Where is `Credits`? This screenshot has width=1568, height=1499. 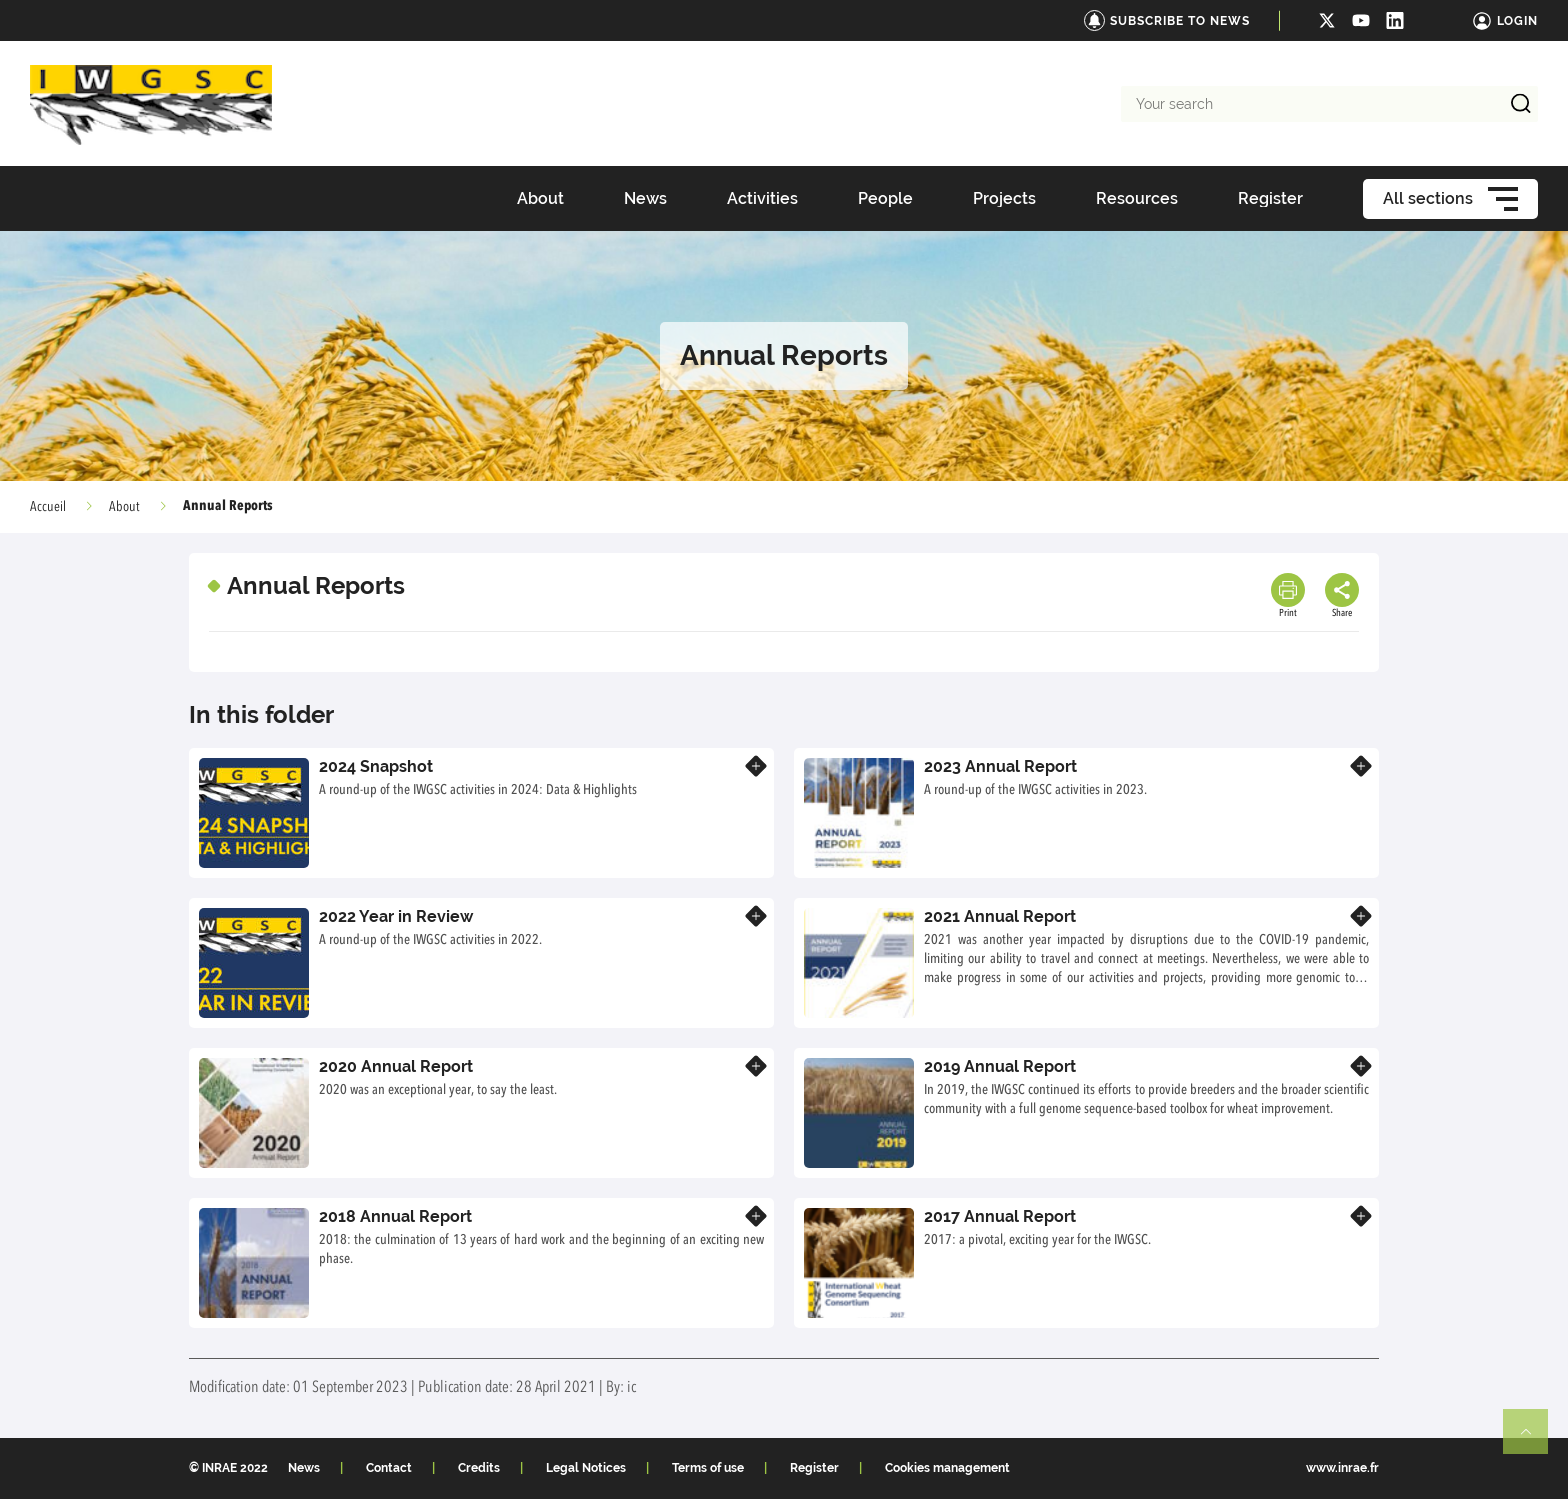
Credits is located at coordinates (479, 1468).